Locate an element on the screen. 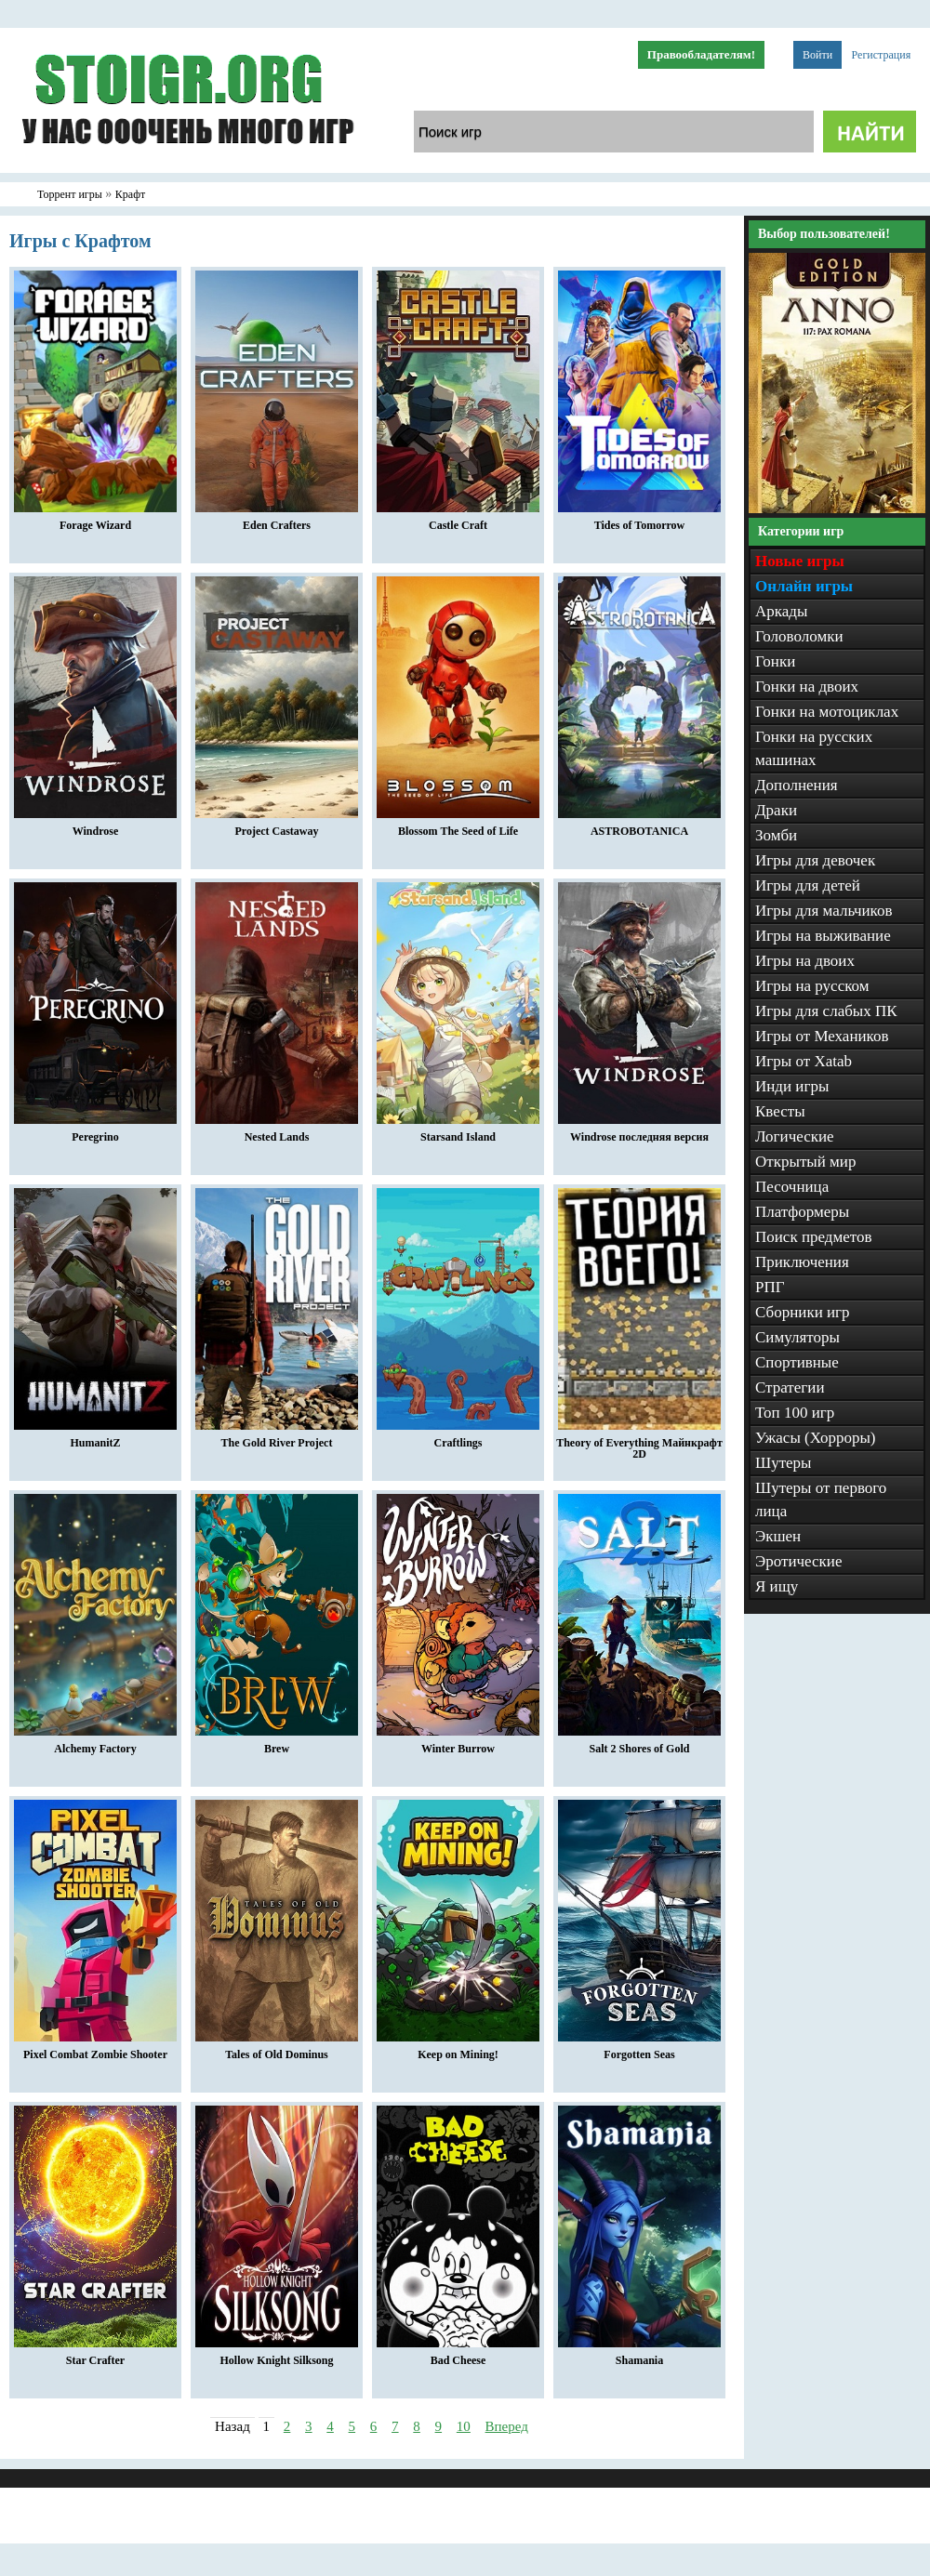 The image size is (930, 2576). Логические is located at coordinates (794, 1136).